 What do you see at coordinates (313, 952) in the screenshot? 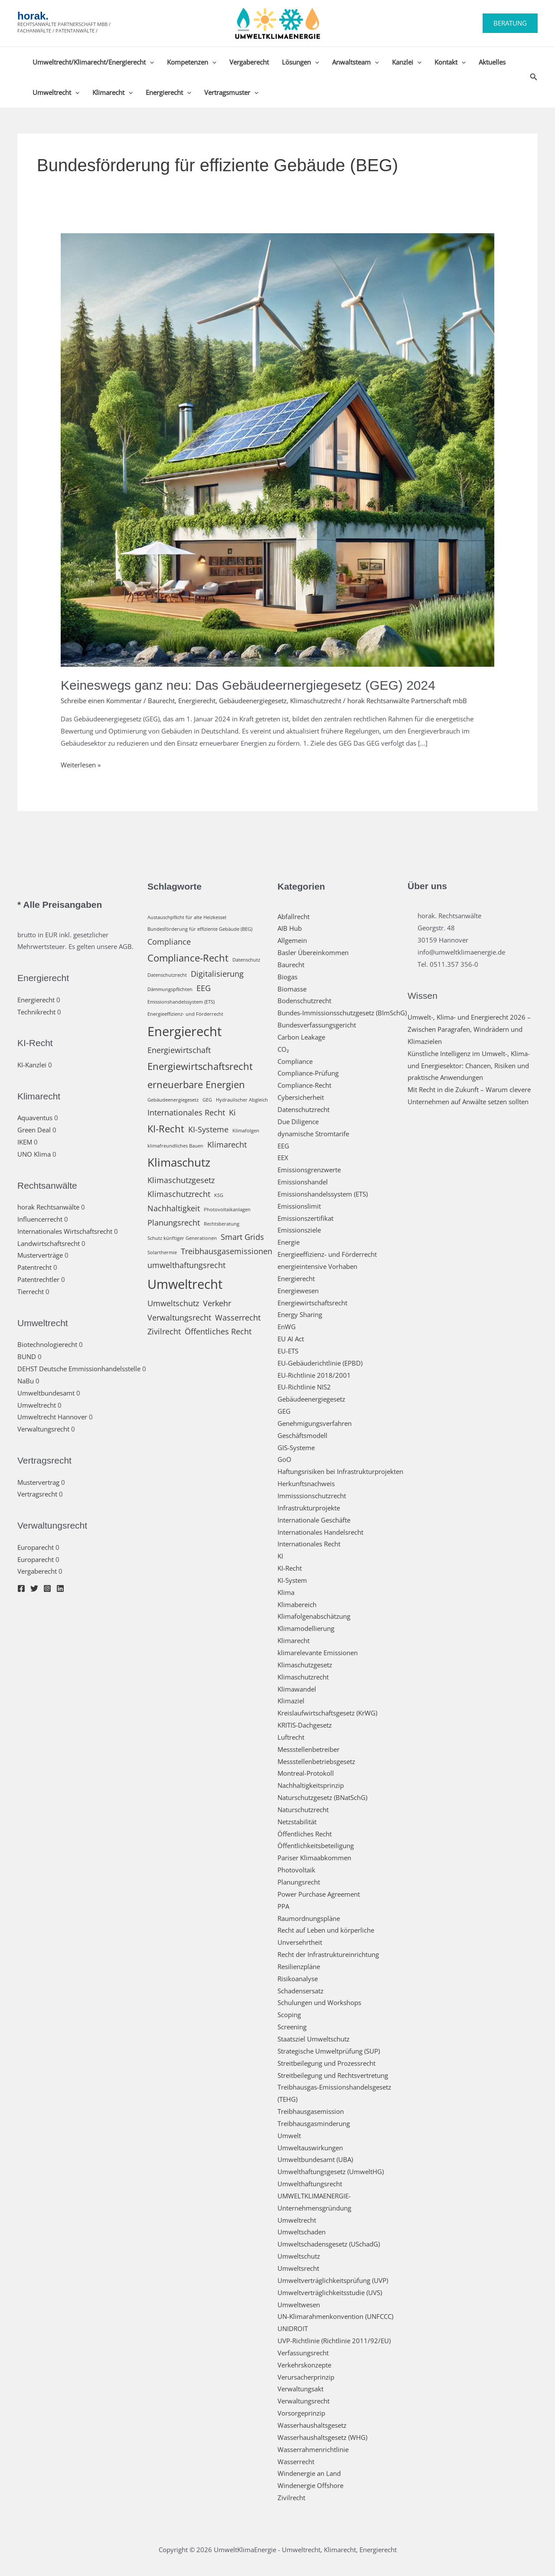
I see `Basler Übereinkommen` at bounding box center [313, 952].